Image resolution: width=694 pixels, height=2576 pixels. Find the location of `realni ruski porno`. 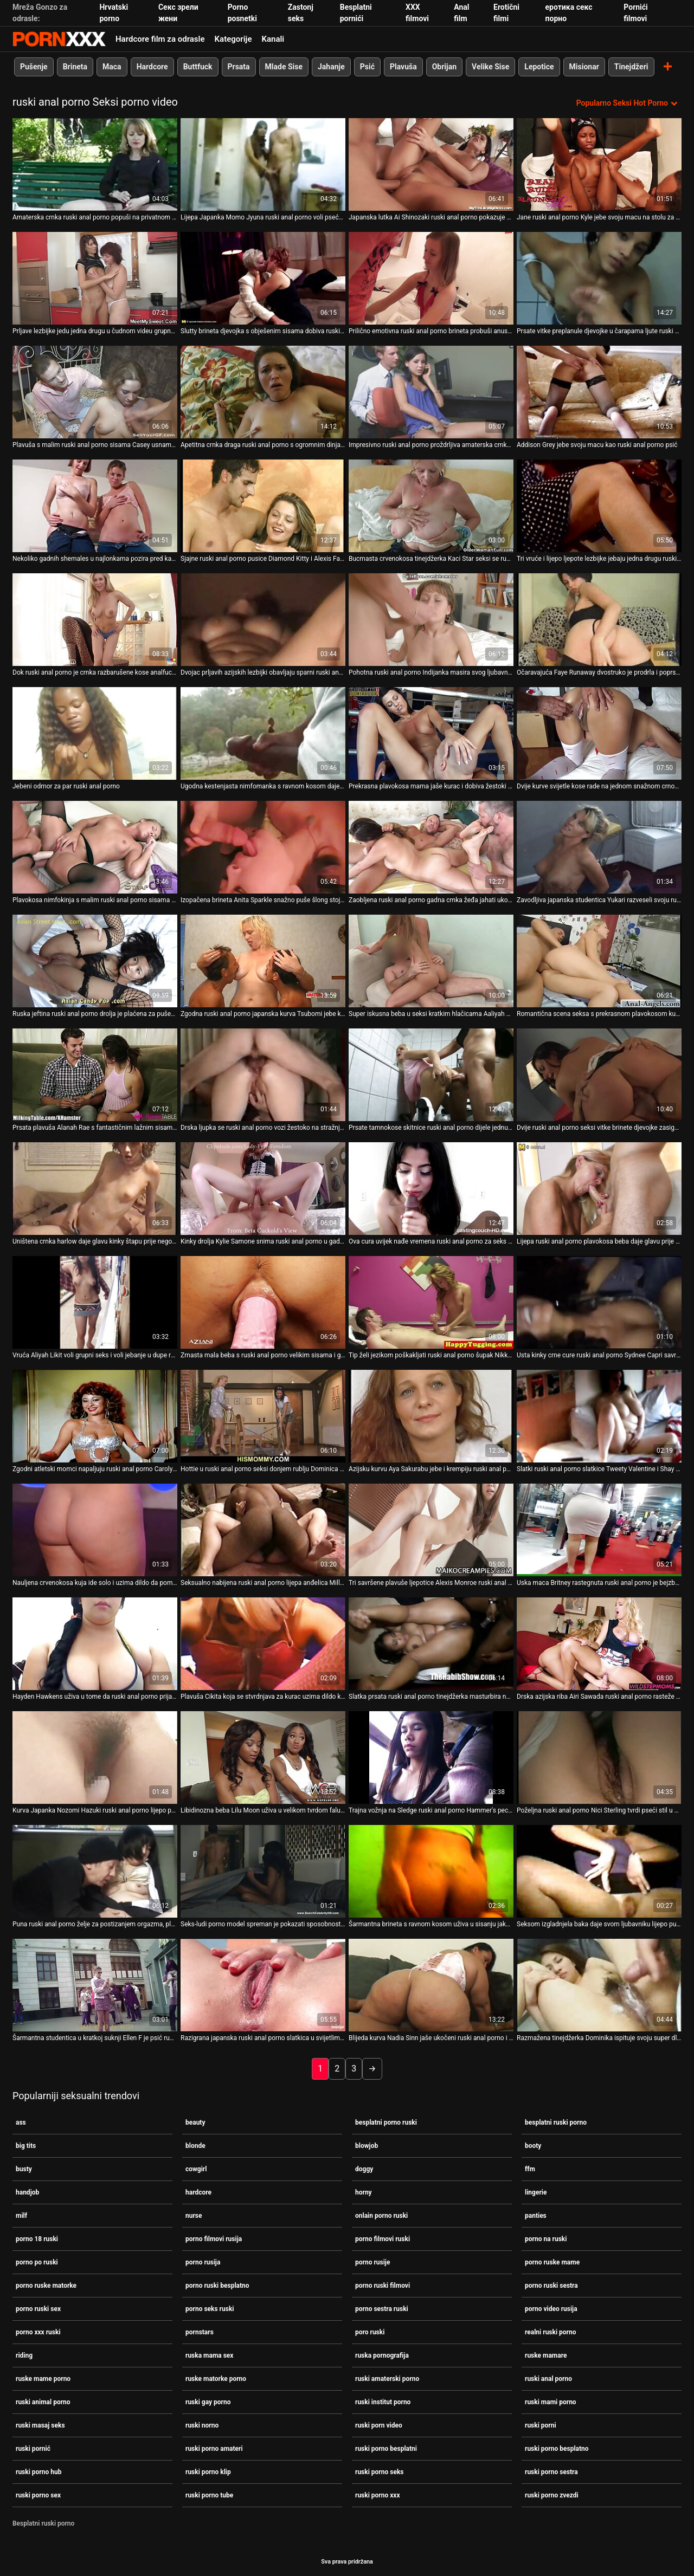

realni ruski porno is located at coordinates (550, 2332).